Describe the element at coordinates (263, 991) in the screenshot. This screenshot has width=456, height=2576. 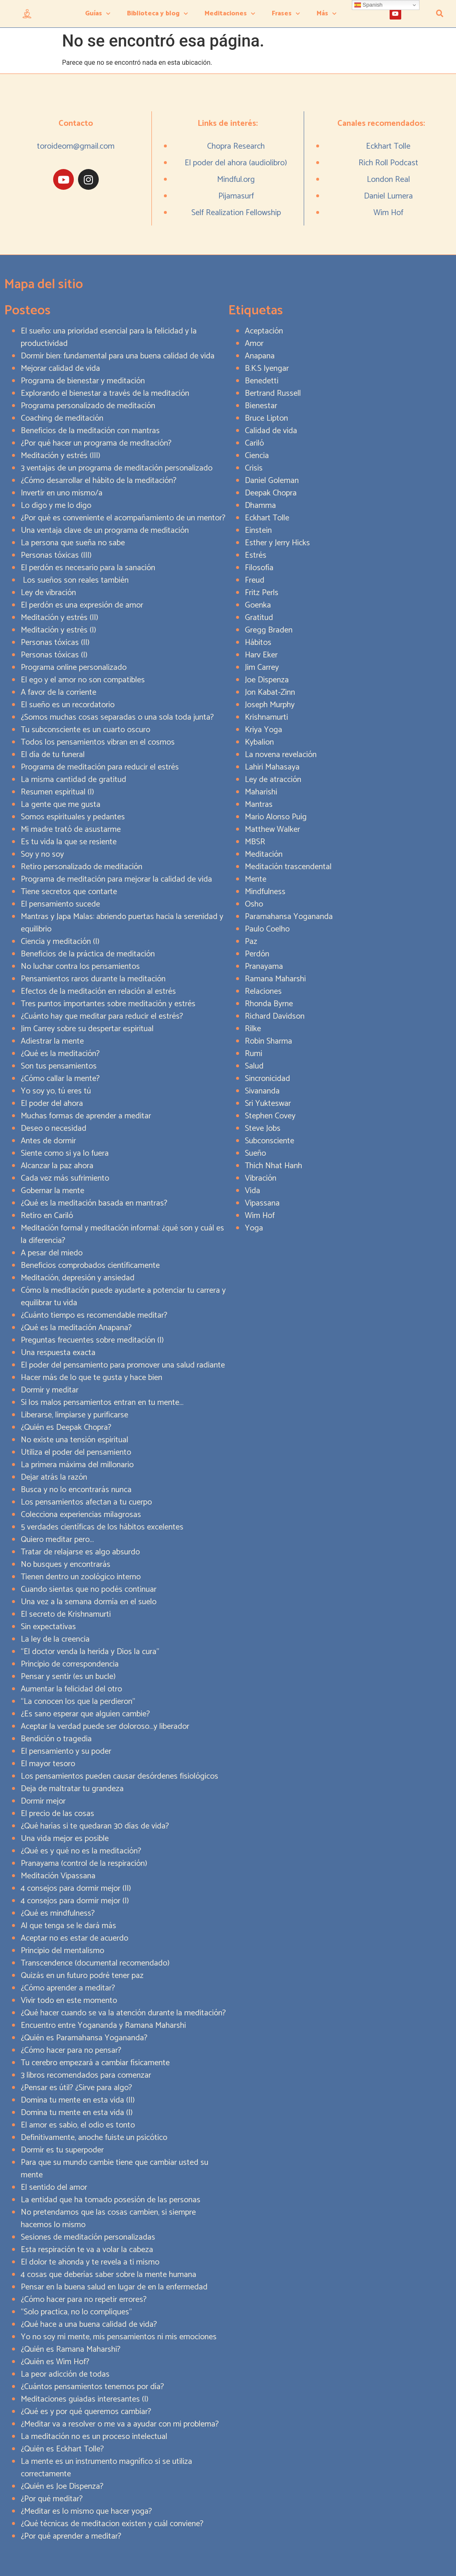
I see `Relaciones` at that location.